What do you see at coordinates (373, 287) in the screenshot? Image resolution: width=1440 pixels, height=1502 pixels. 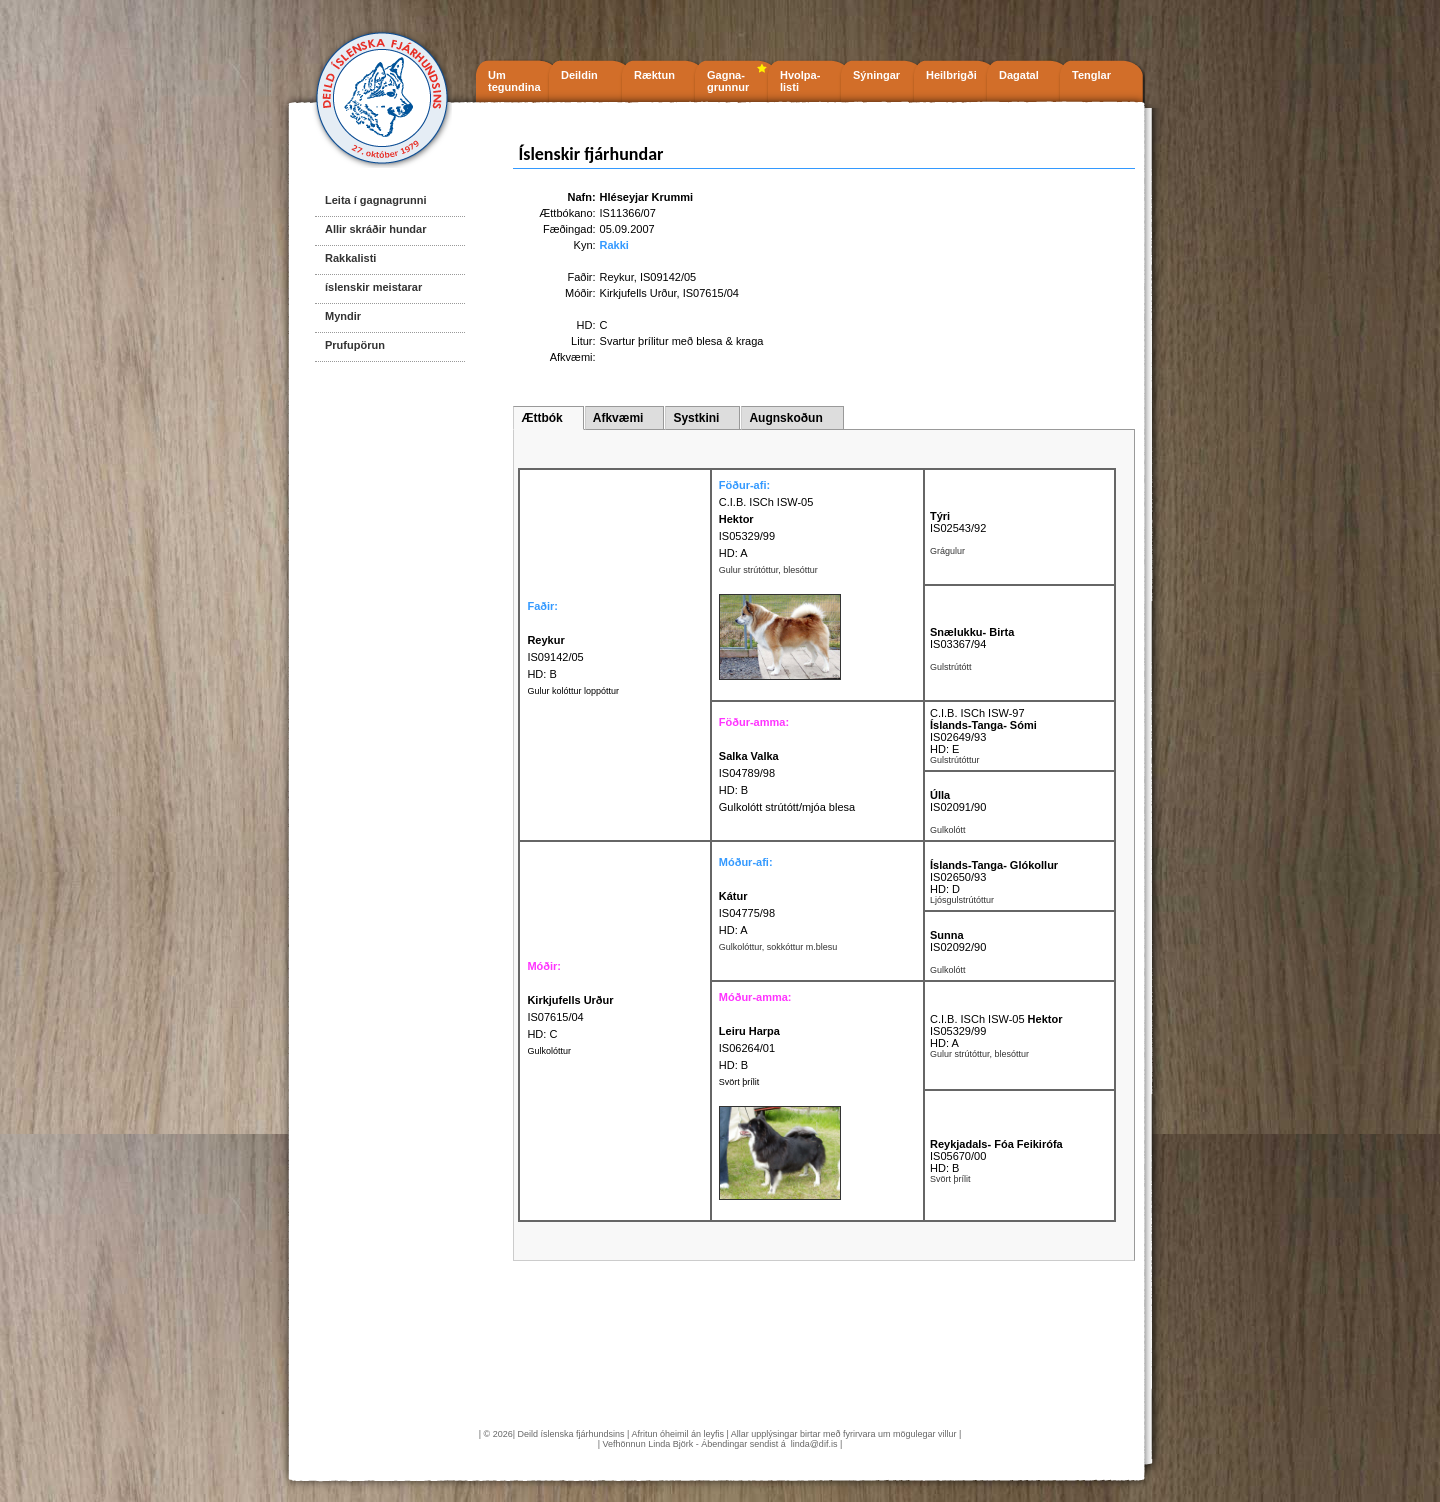 I see `íslenskir meistarar` at bounding box center [373, 287].